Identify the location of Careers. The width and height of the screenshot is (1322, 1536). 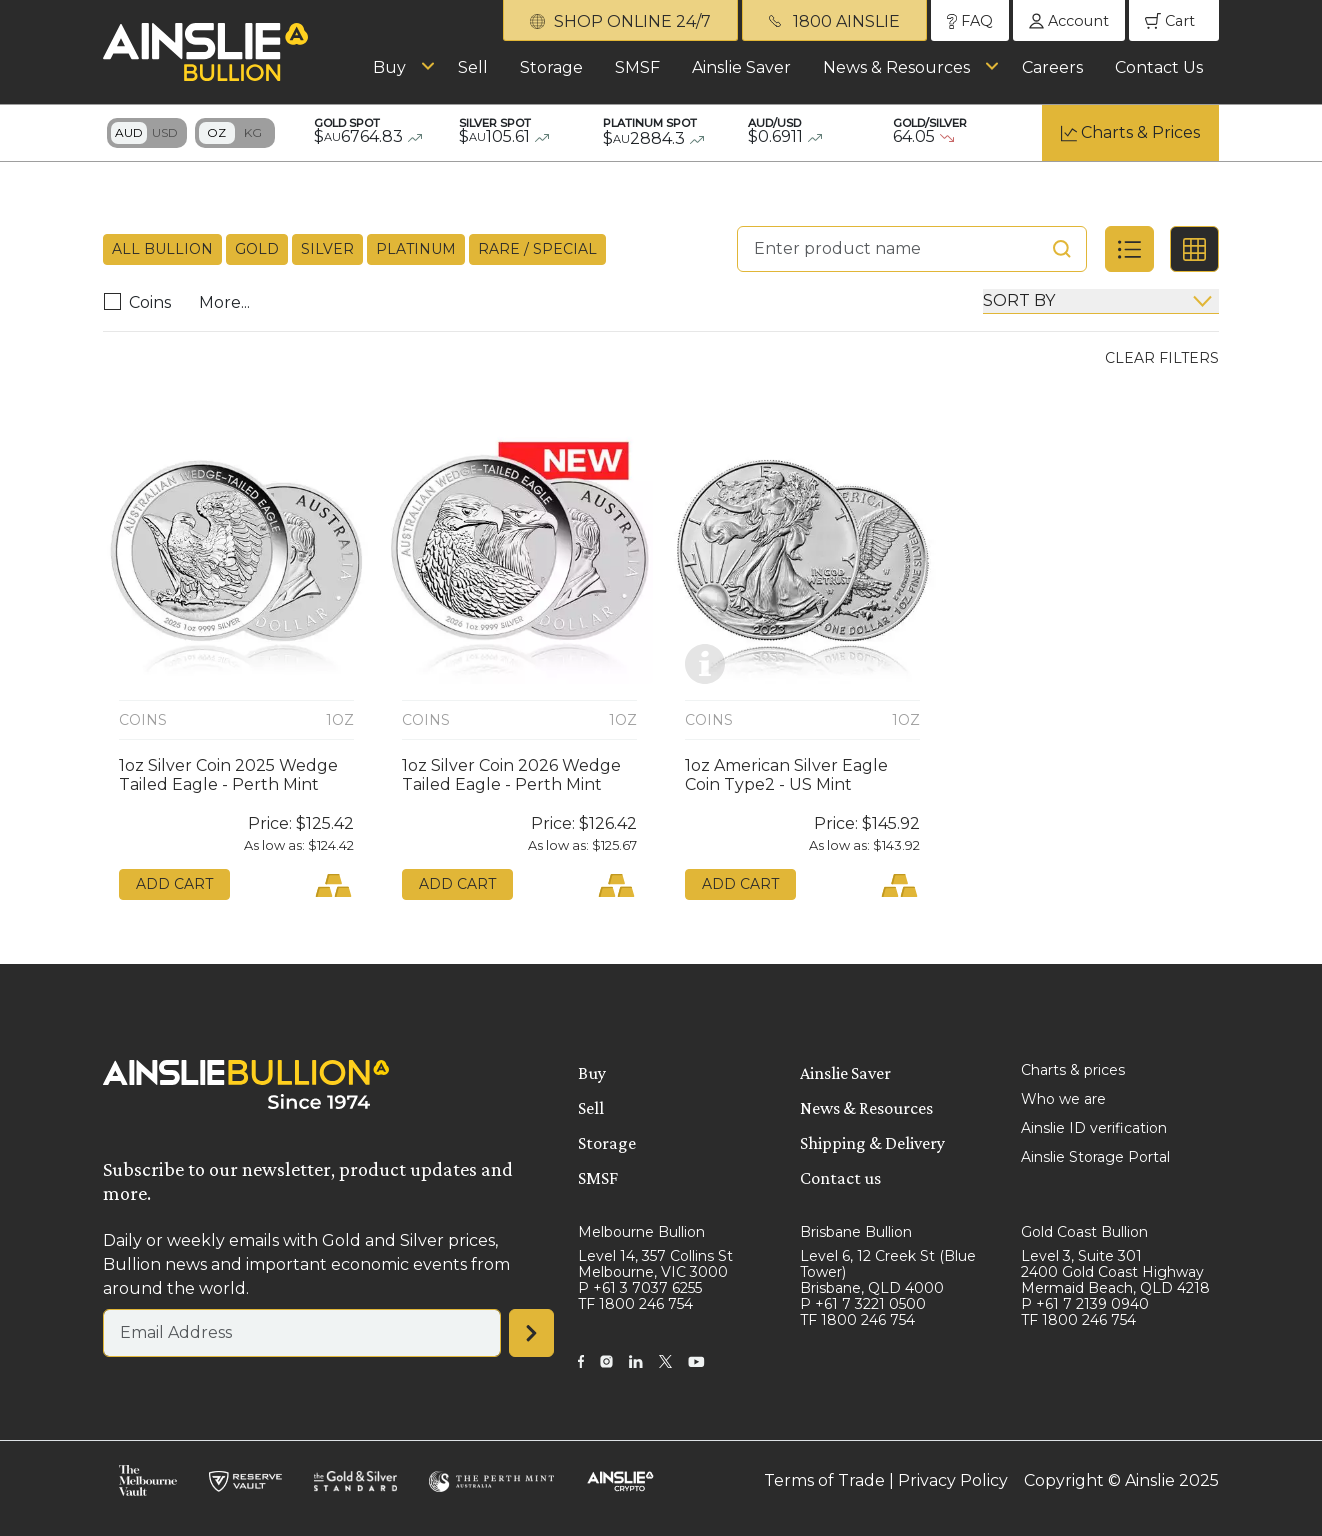
(1052, 67).